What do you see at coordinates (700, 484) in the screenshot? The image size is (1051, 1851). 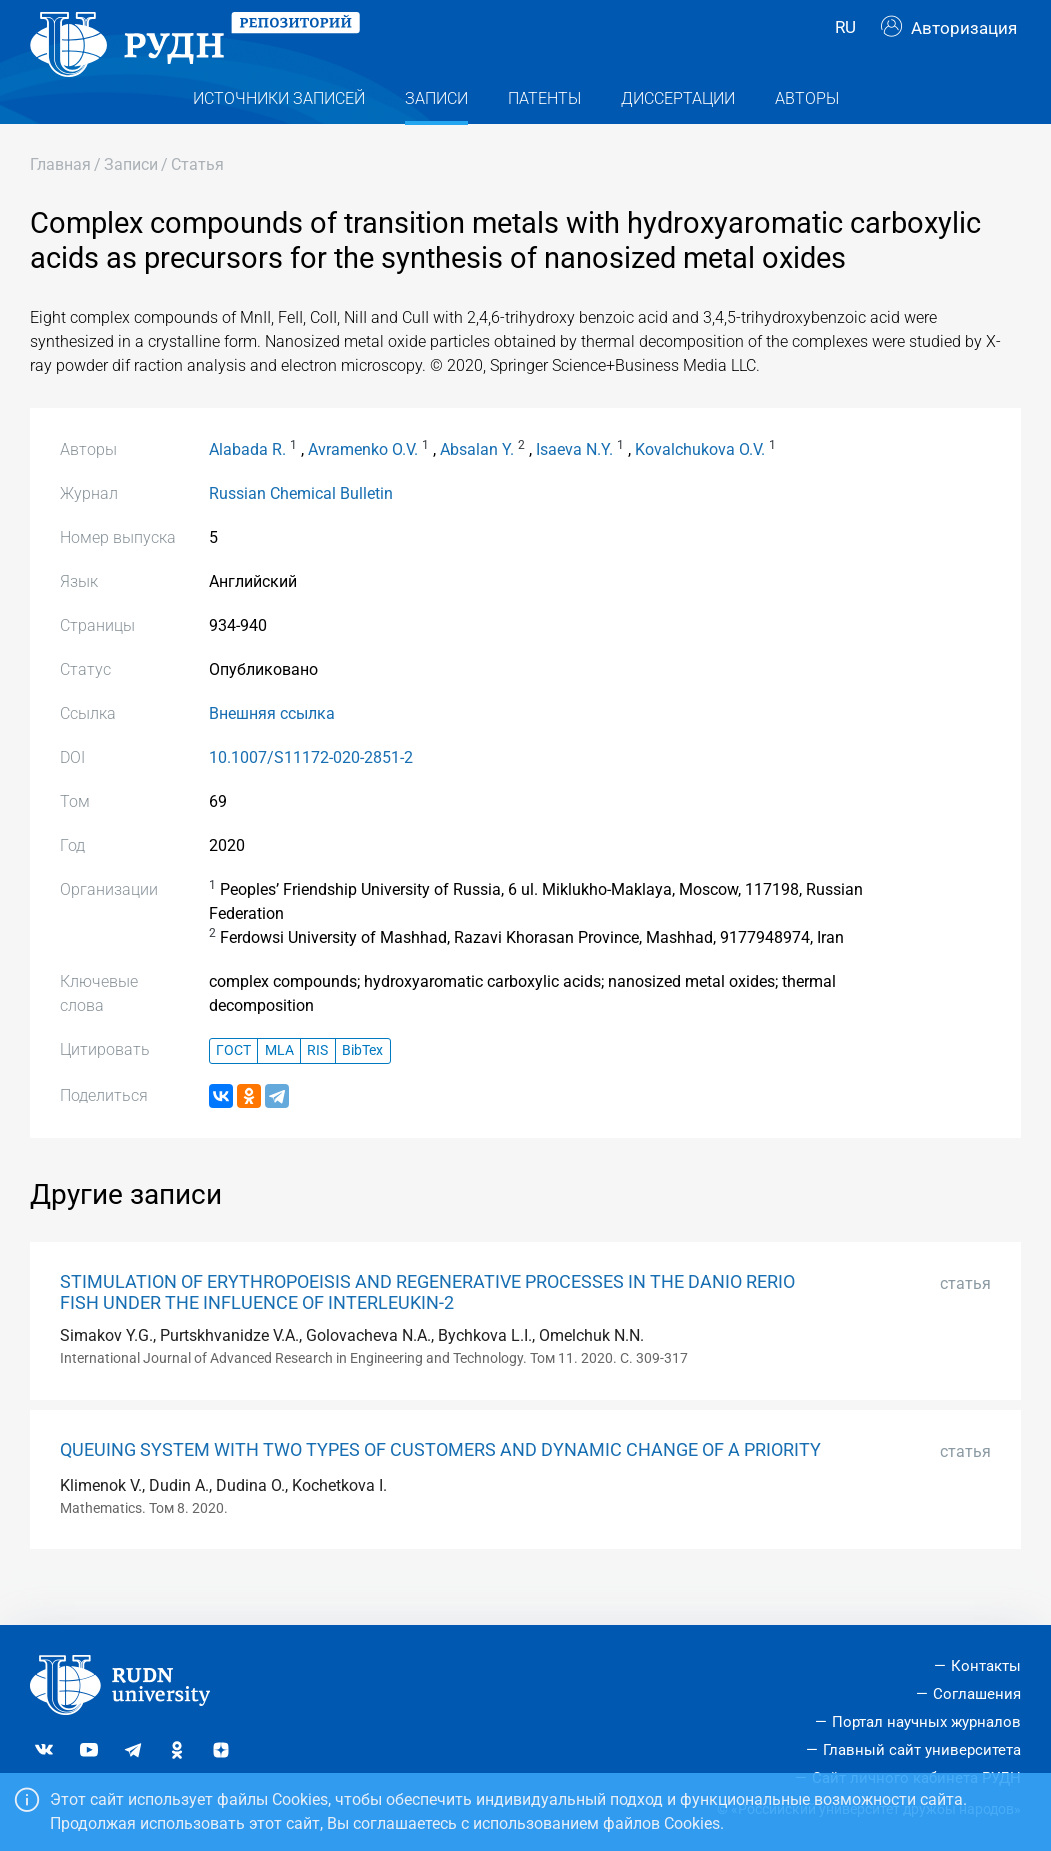 I see `Kovalchukova O.V.` at bounding box center [700, 484].